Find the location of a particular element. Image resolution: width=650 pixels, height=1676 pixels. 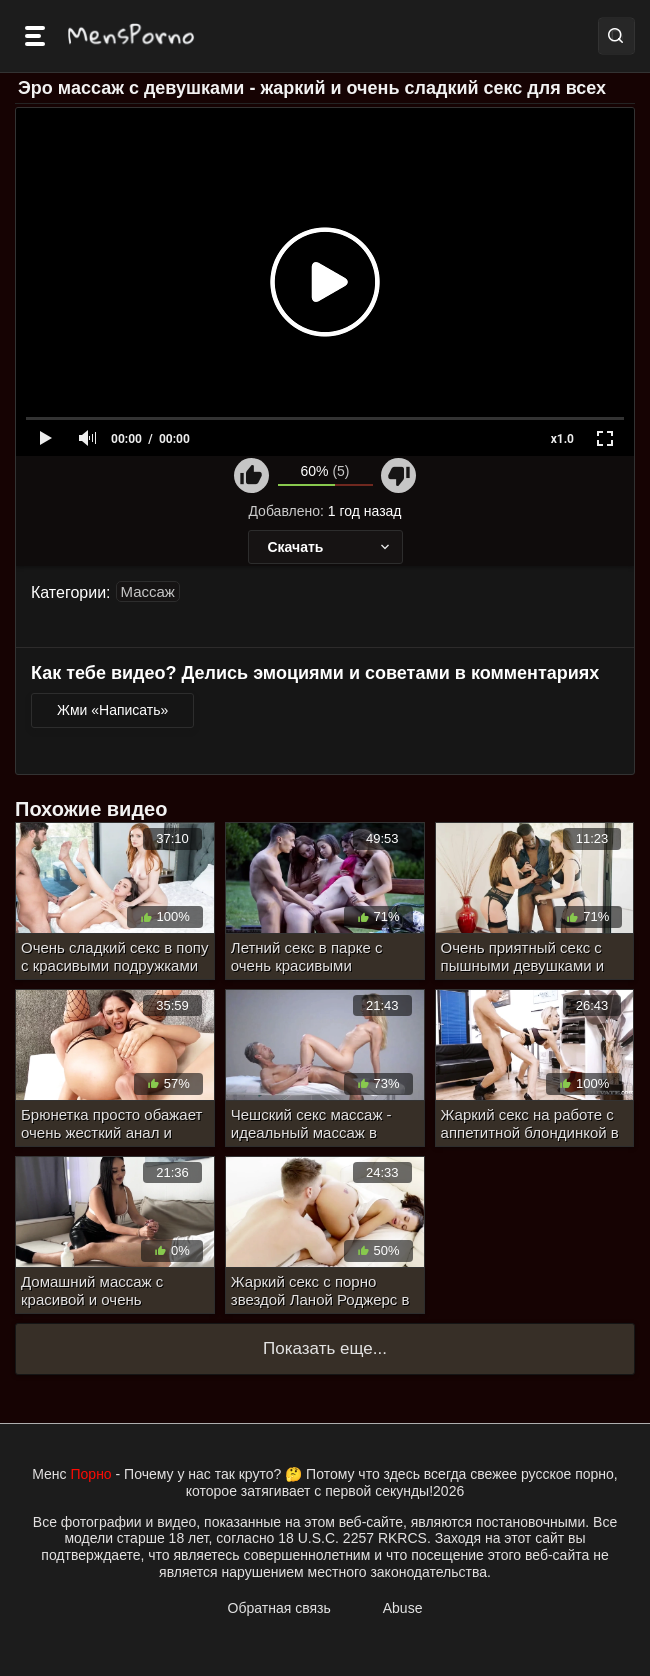

Abuse is located at coordinates (403, 1608).